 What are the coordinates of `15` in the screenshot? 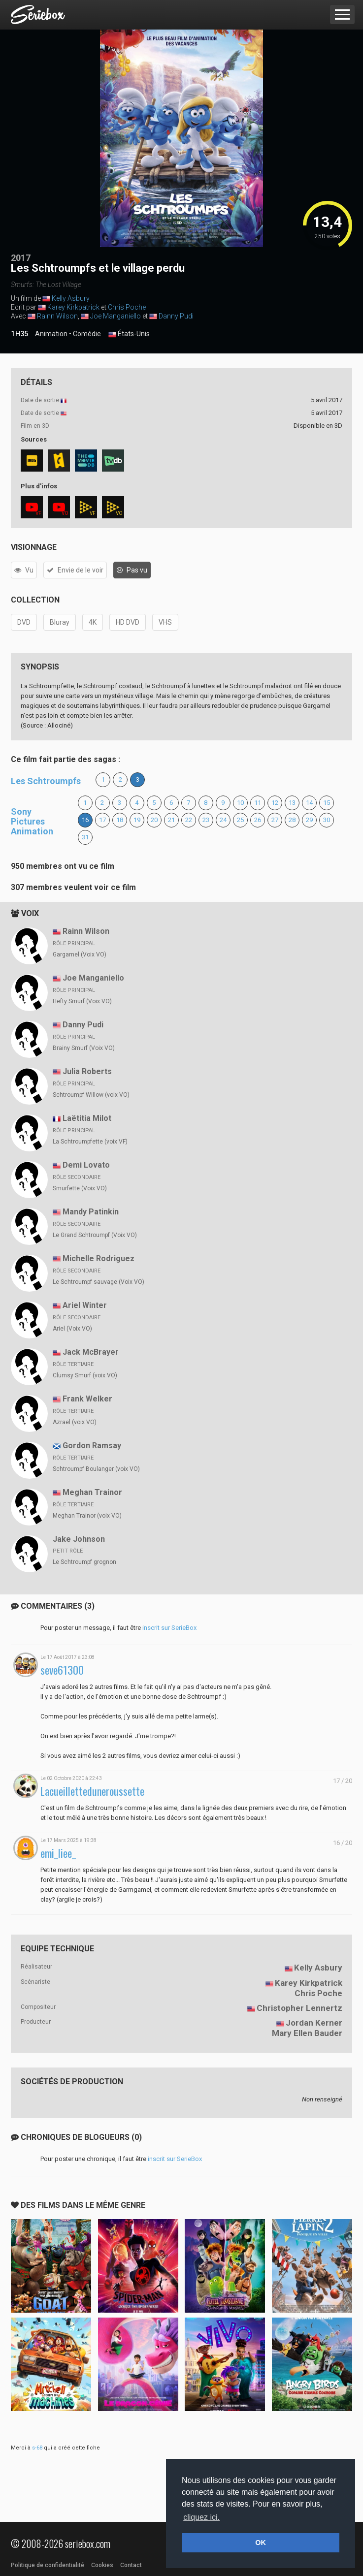 It's located at (326, 802).